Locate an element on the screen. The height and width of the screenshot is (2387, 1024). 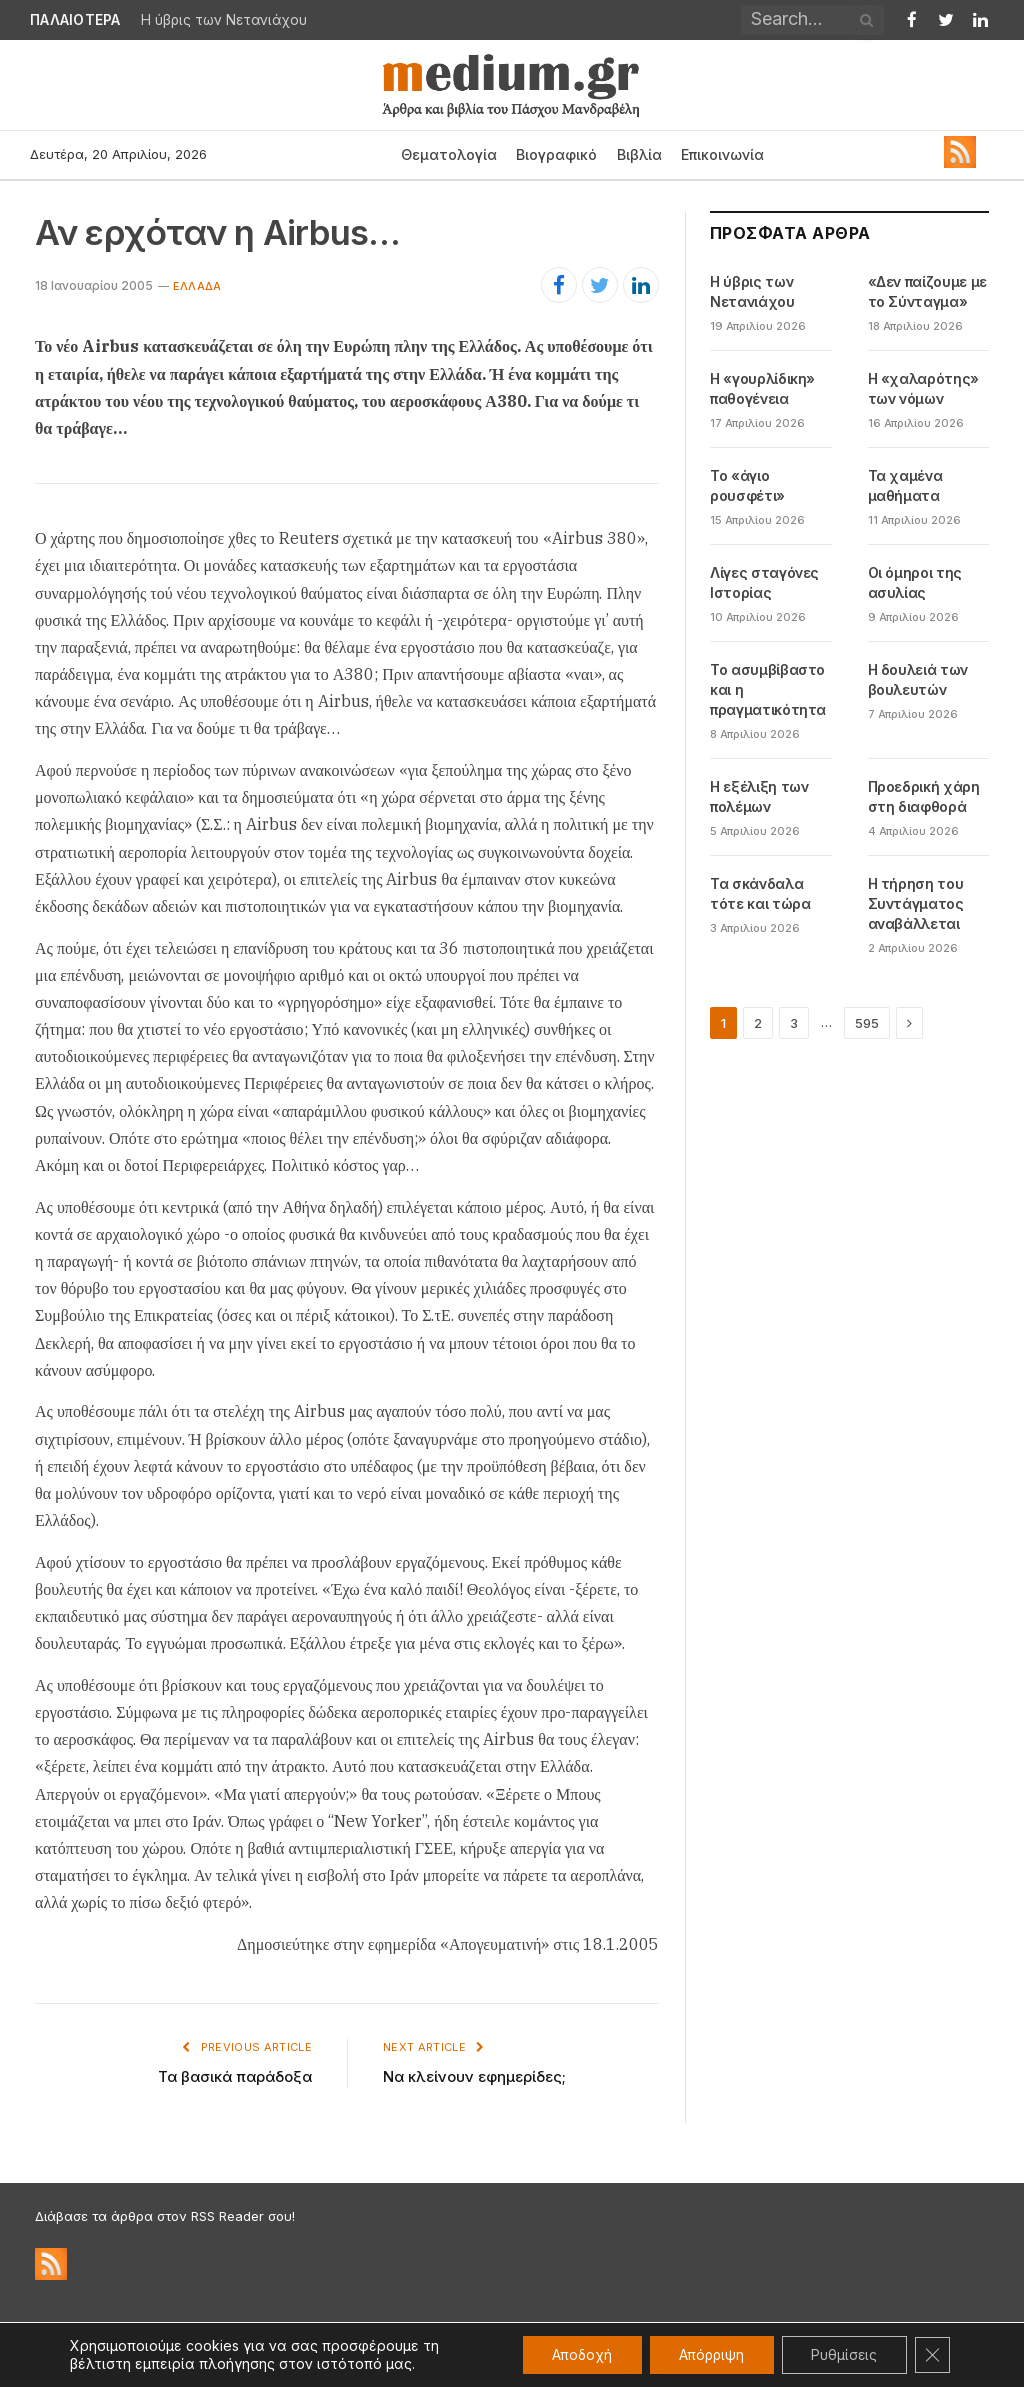
Τα βασικά παράδοξα is located at coordinates (235, 2076).